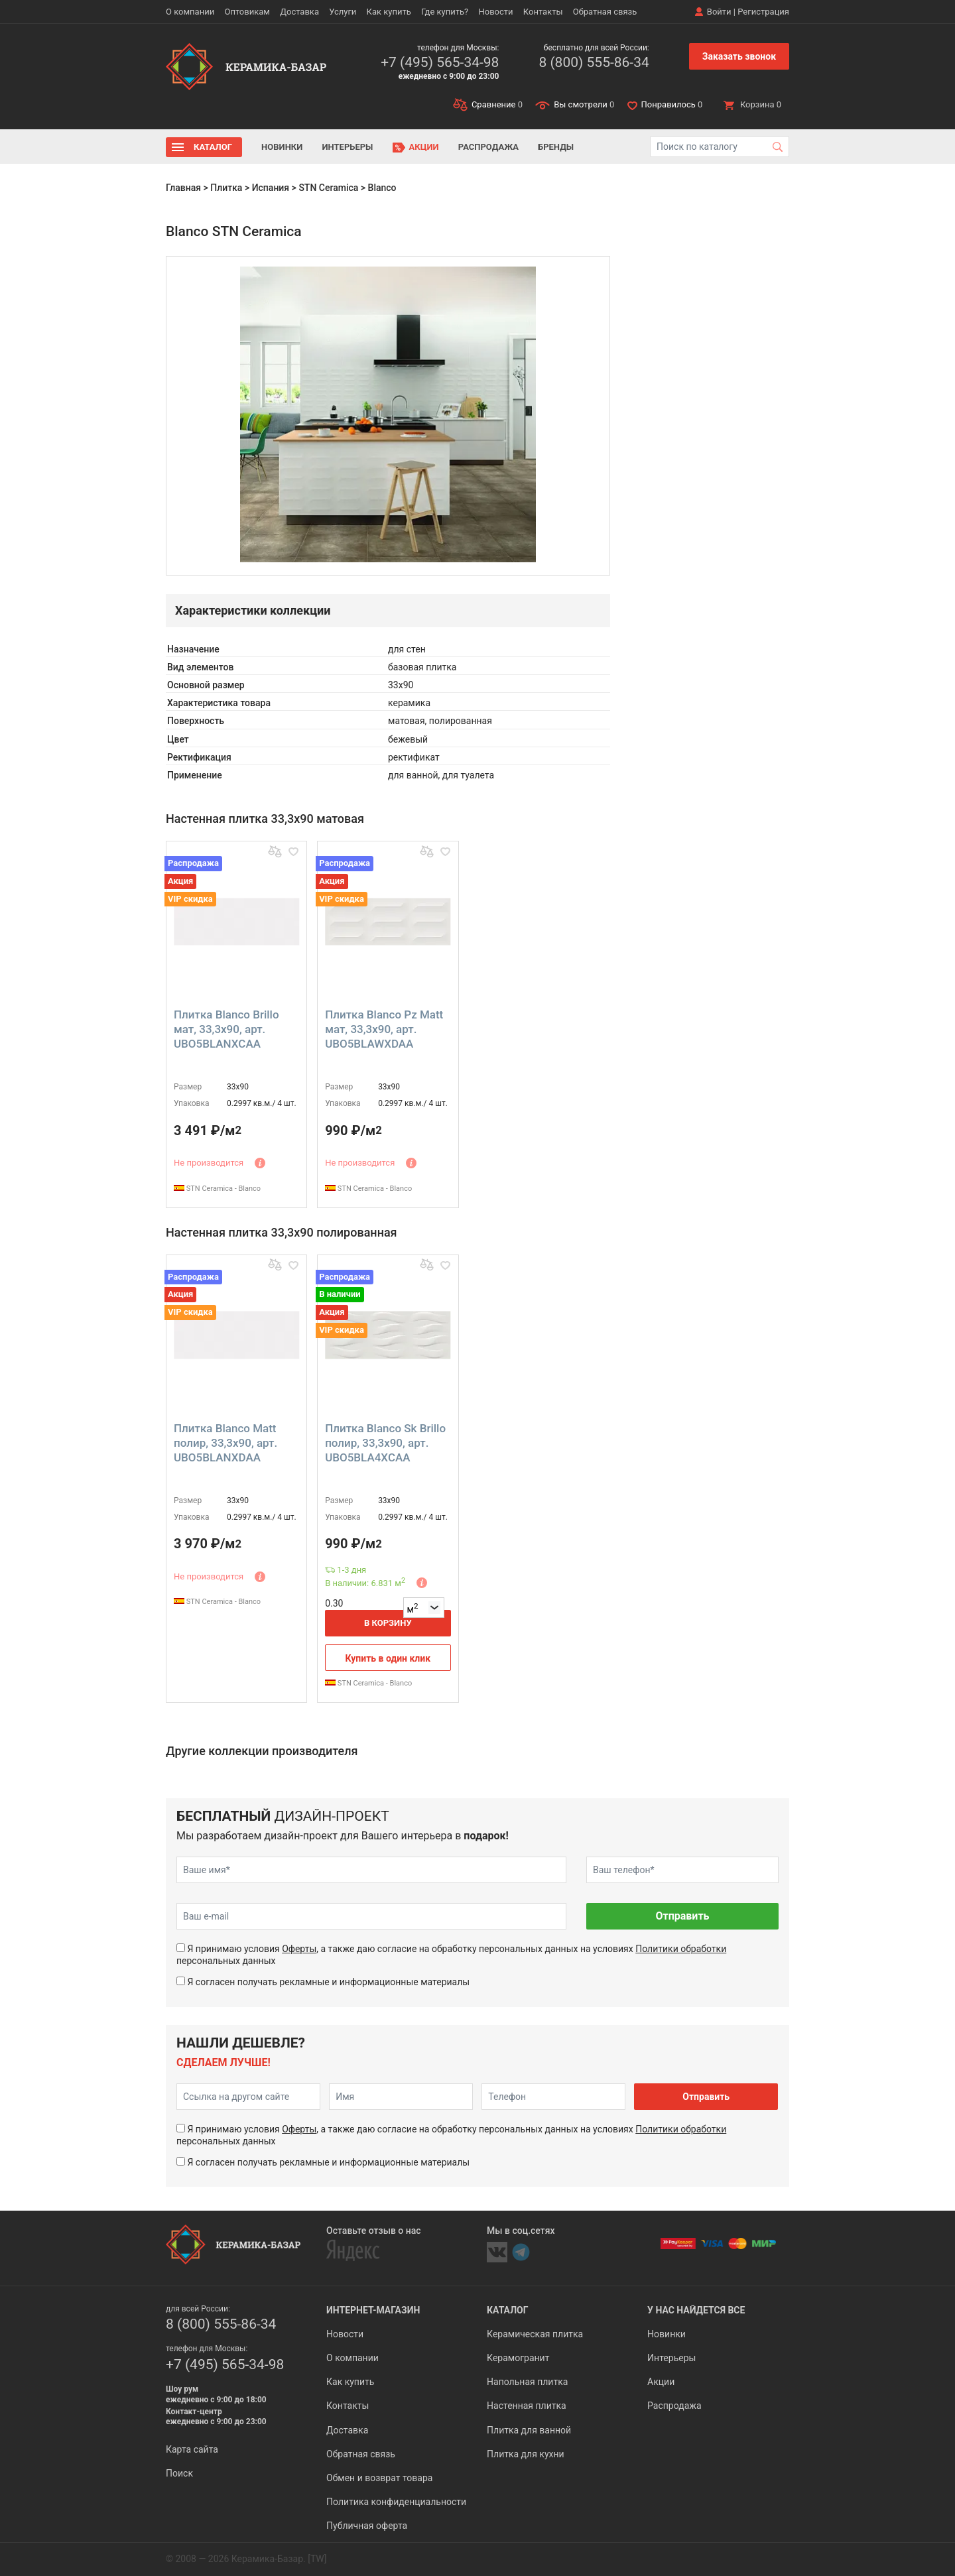 Image resolution: width=955 pixels, height=2576 pixels. Describe the element at coordinates (518, 2358) in the screenshot. I see `Керамогранит` at that location.